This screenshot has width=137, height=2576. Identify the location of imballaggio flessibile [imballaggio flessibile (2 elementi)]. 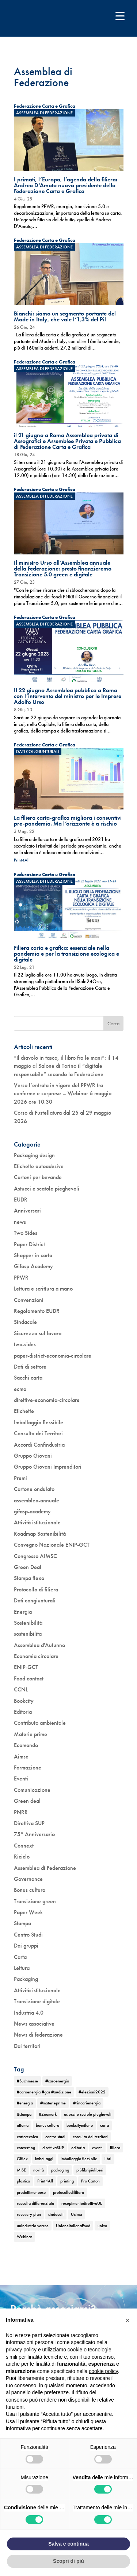
(79, 2159).